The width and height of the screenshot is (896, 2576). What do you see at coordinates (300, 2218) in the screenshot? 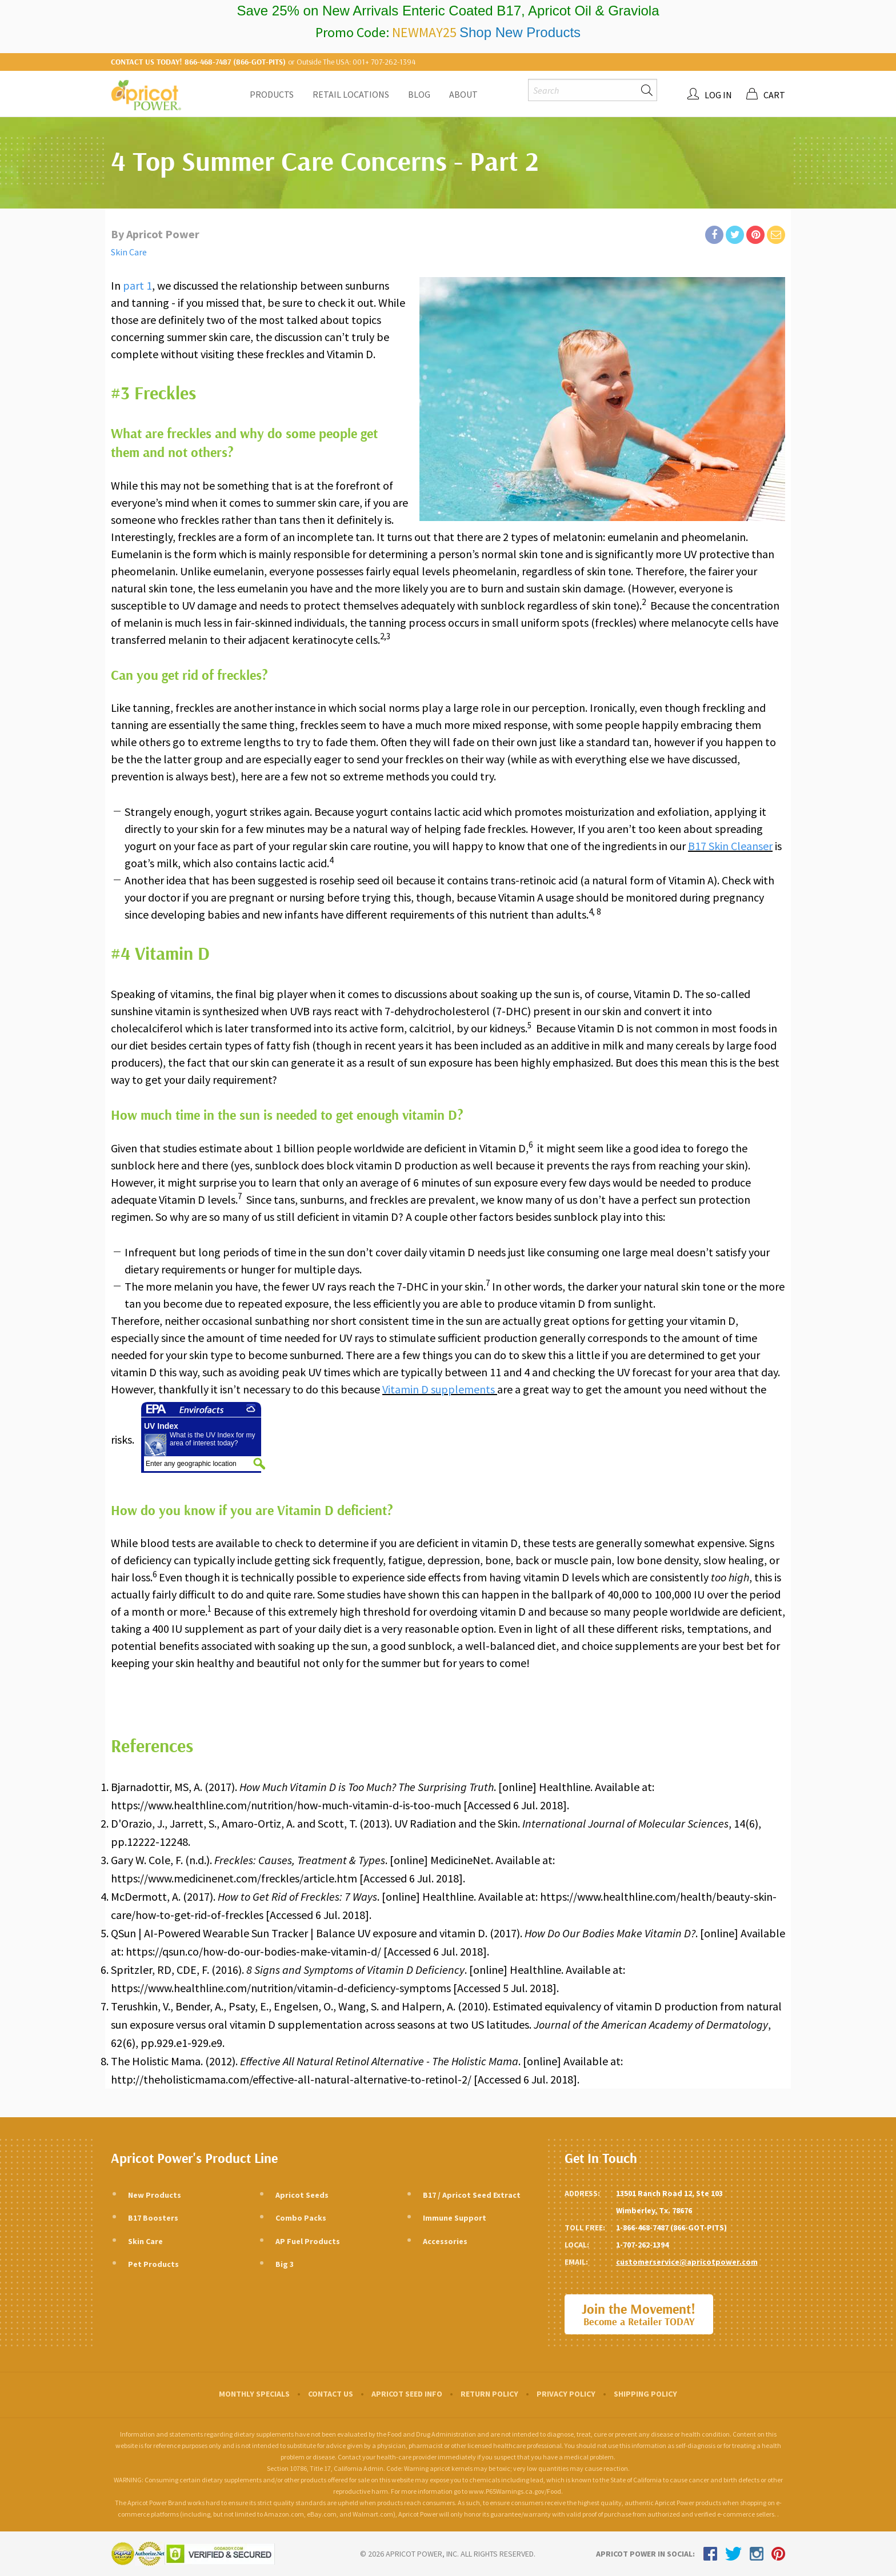
I see `Combo Packs` at bounding box center [300, 2218].